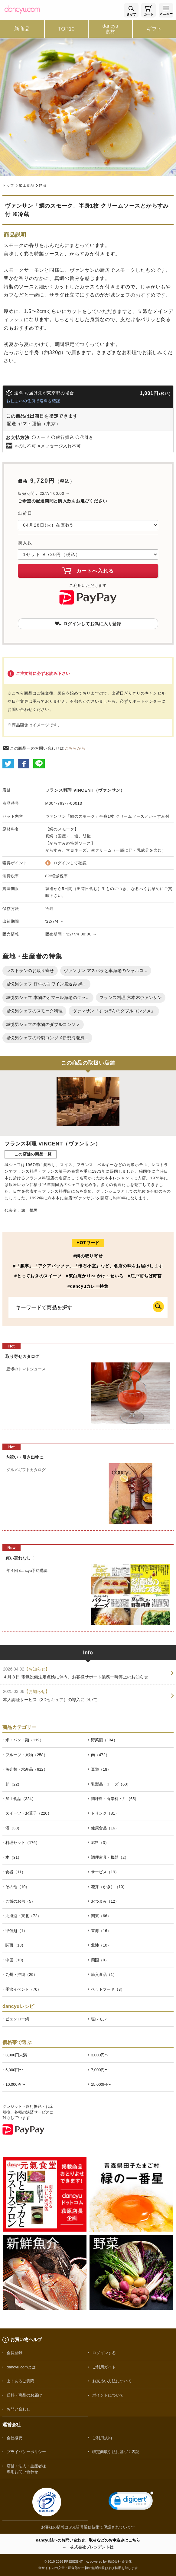 Image resolution: width=176 pixels, height=2576 pixels. What do you see at coordinates (100, 2055) in the screenshot?
I see `3,000円〜` at bounding box center [100, 2055].